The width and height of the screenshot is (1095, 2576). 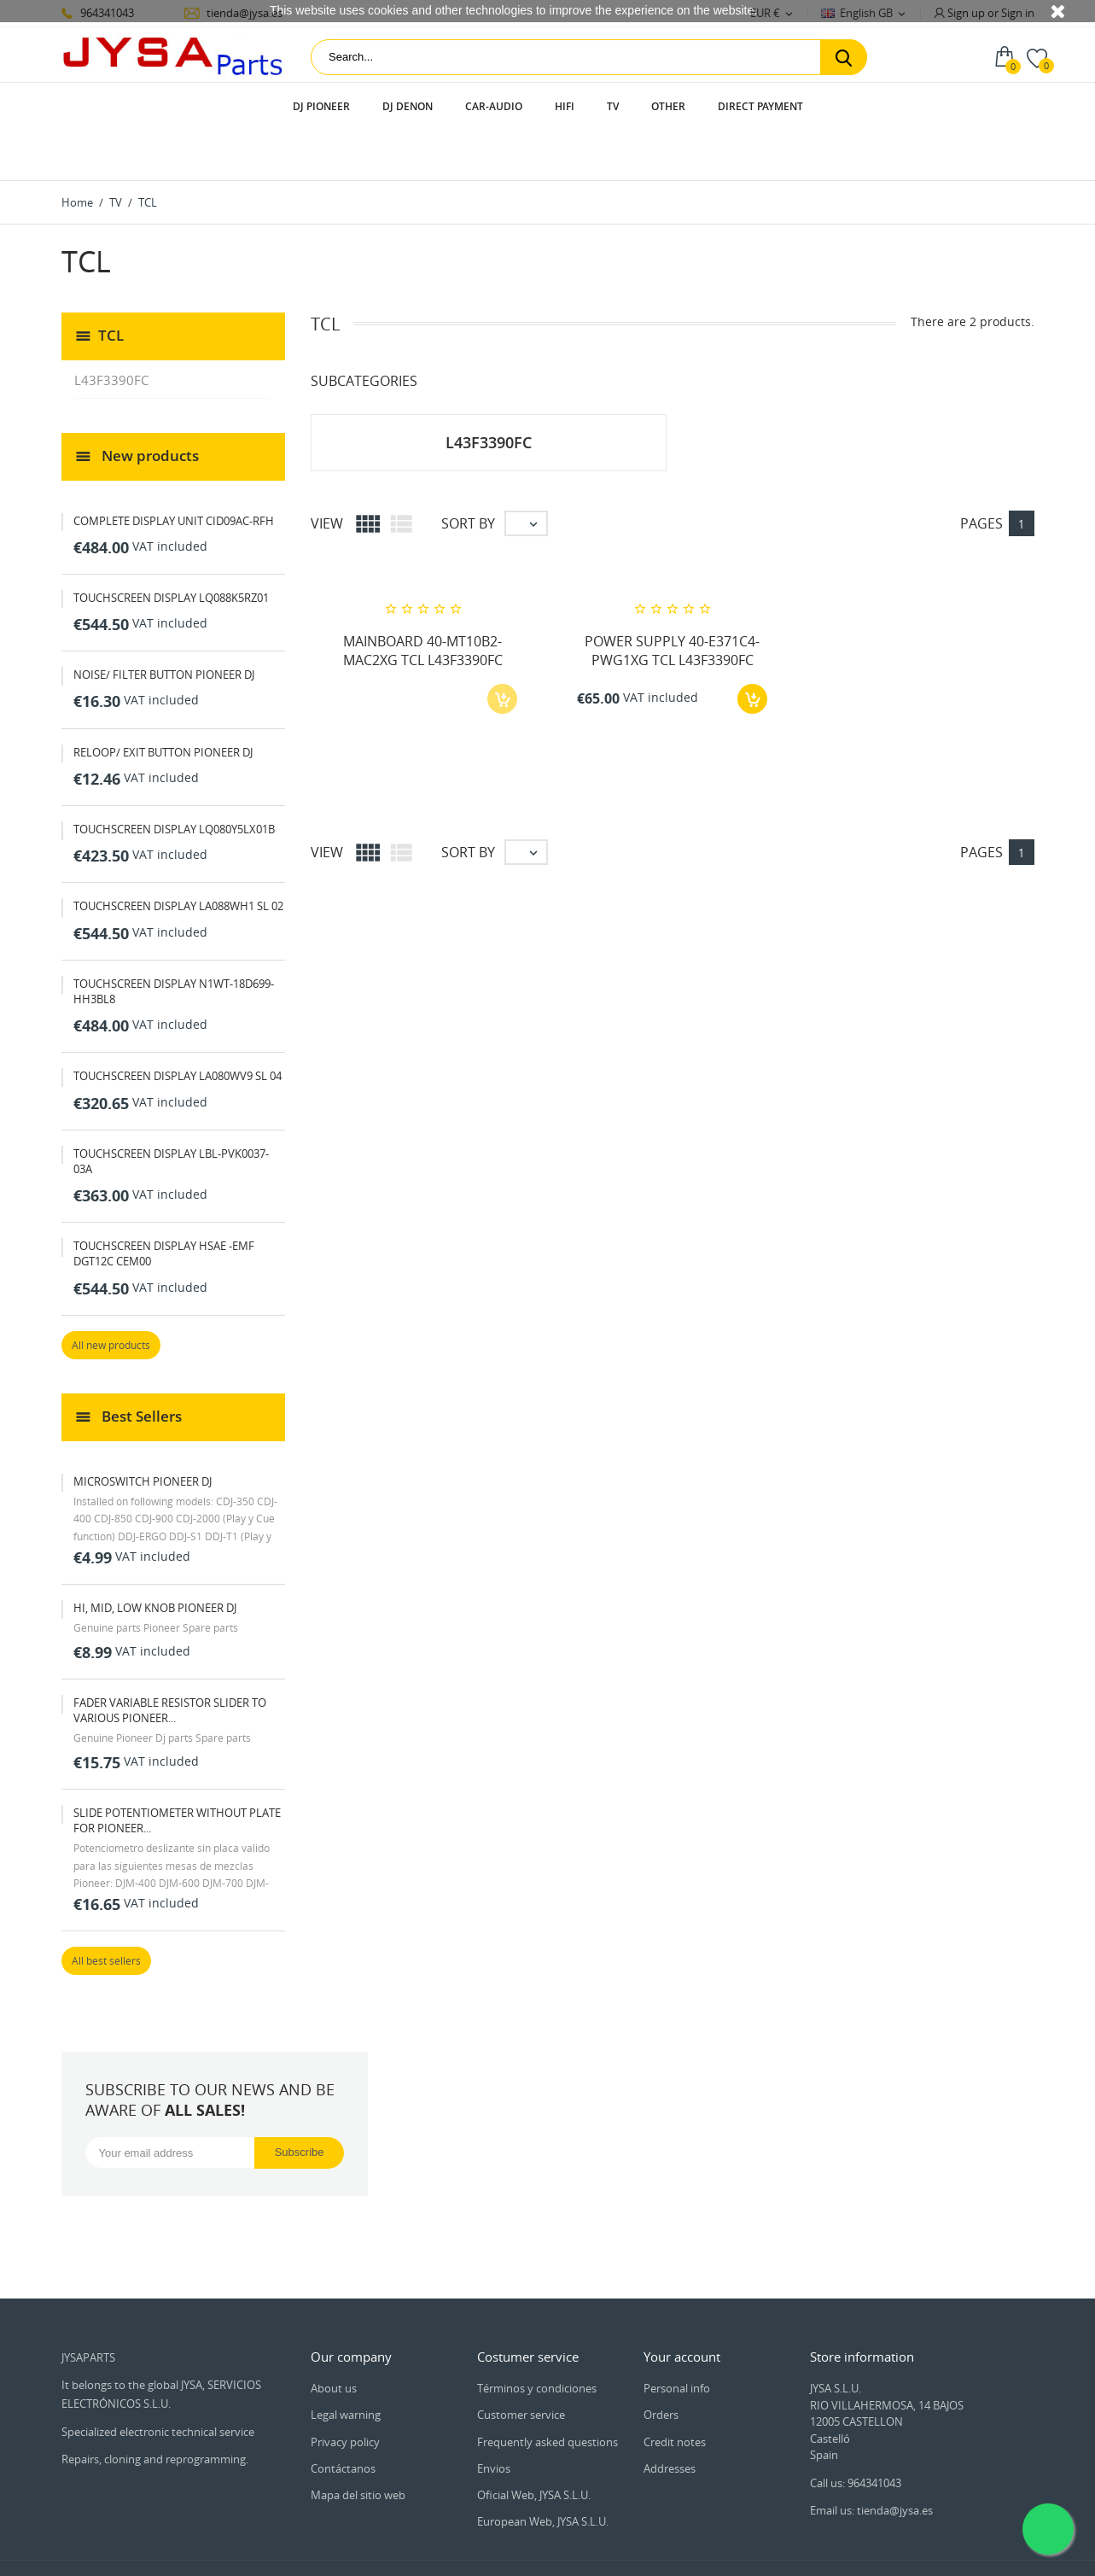 What do you see at coordinates (173, 472) in the screenshot?
I see `COMPLETE DISPLAY UNIT CID09AC-RFH` at bounding box center [173, 472].